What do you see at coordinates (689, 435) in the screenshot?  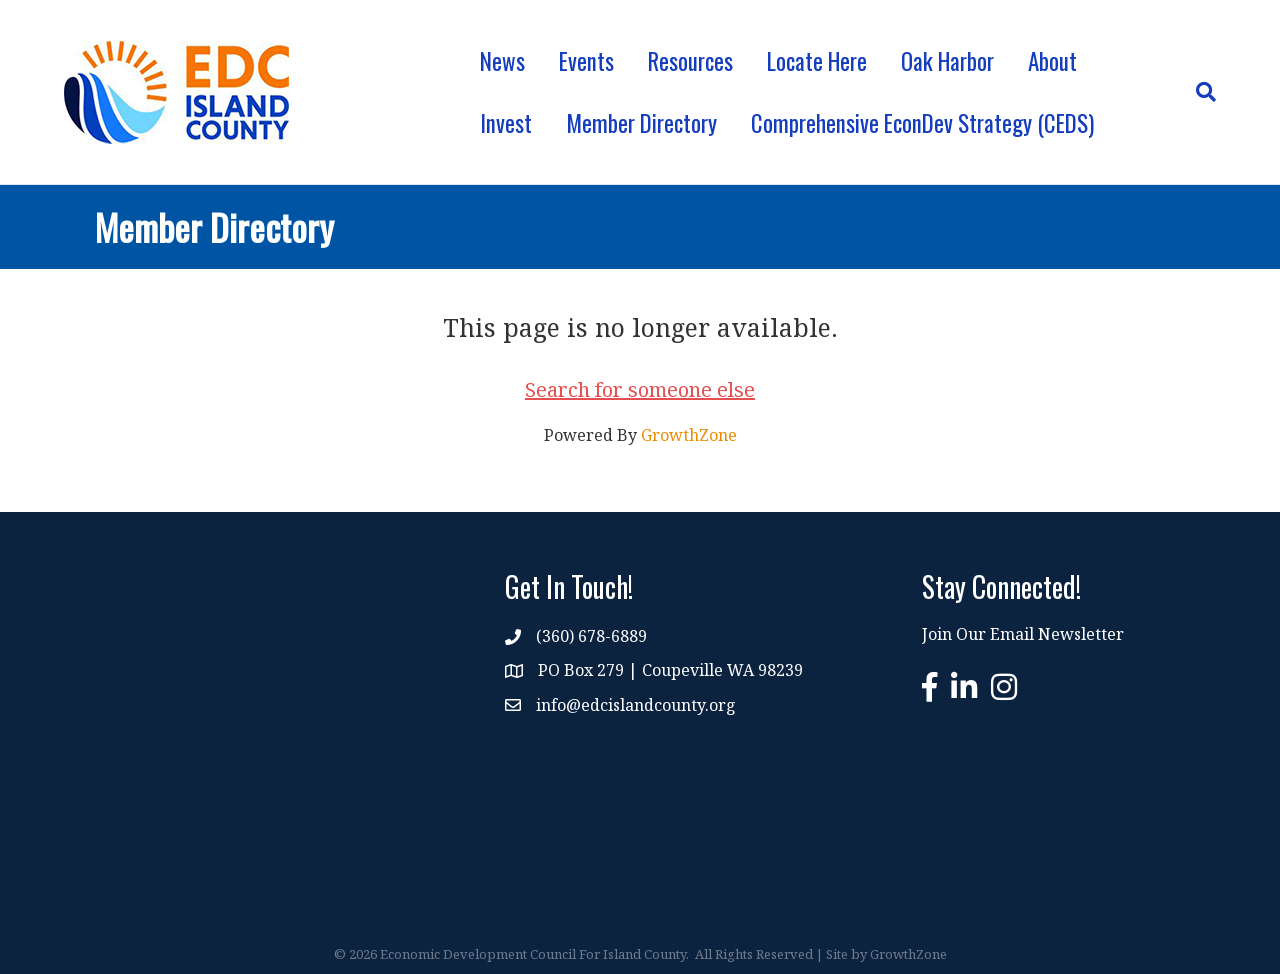 I see `GrowthZone` at bounding box center [689, 435].